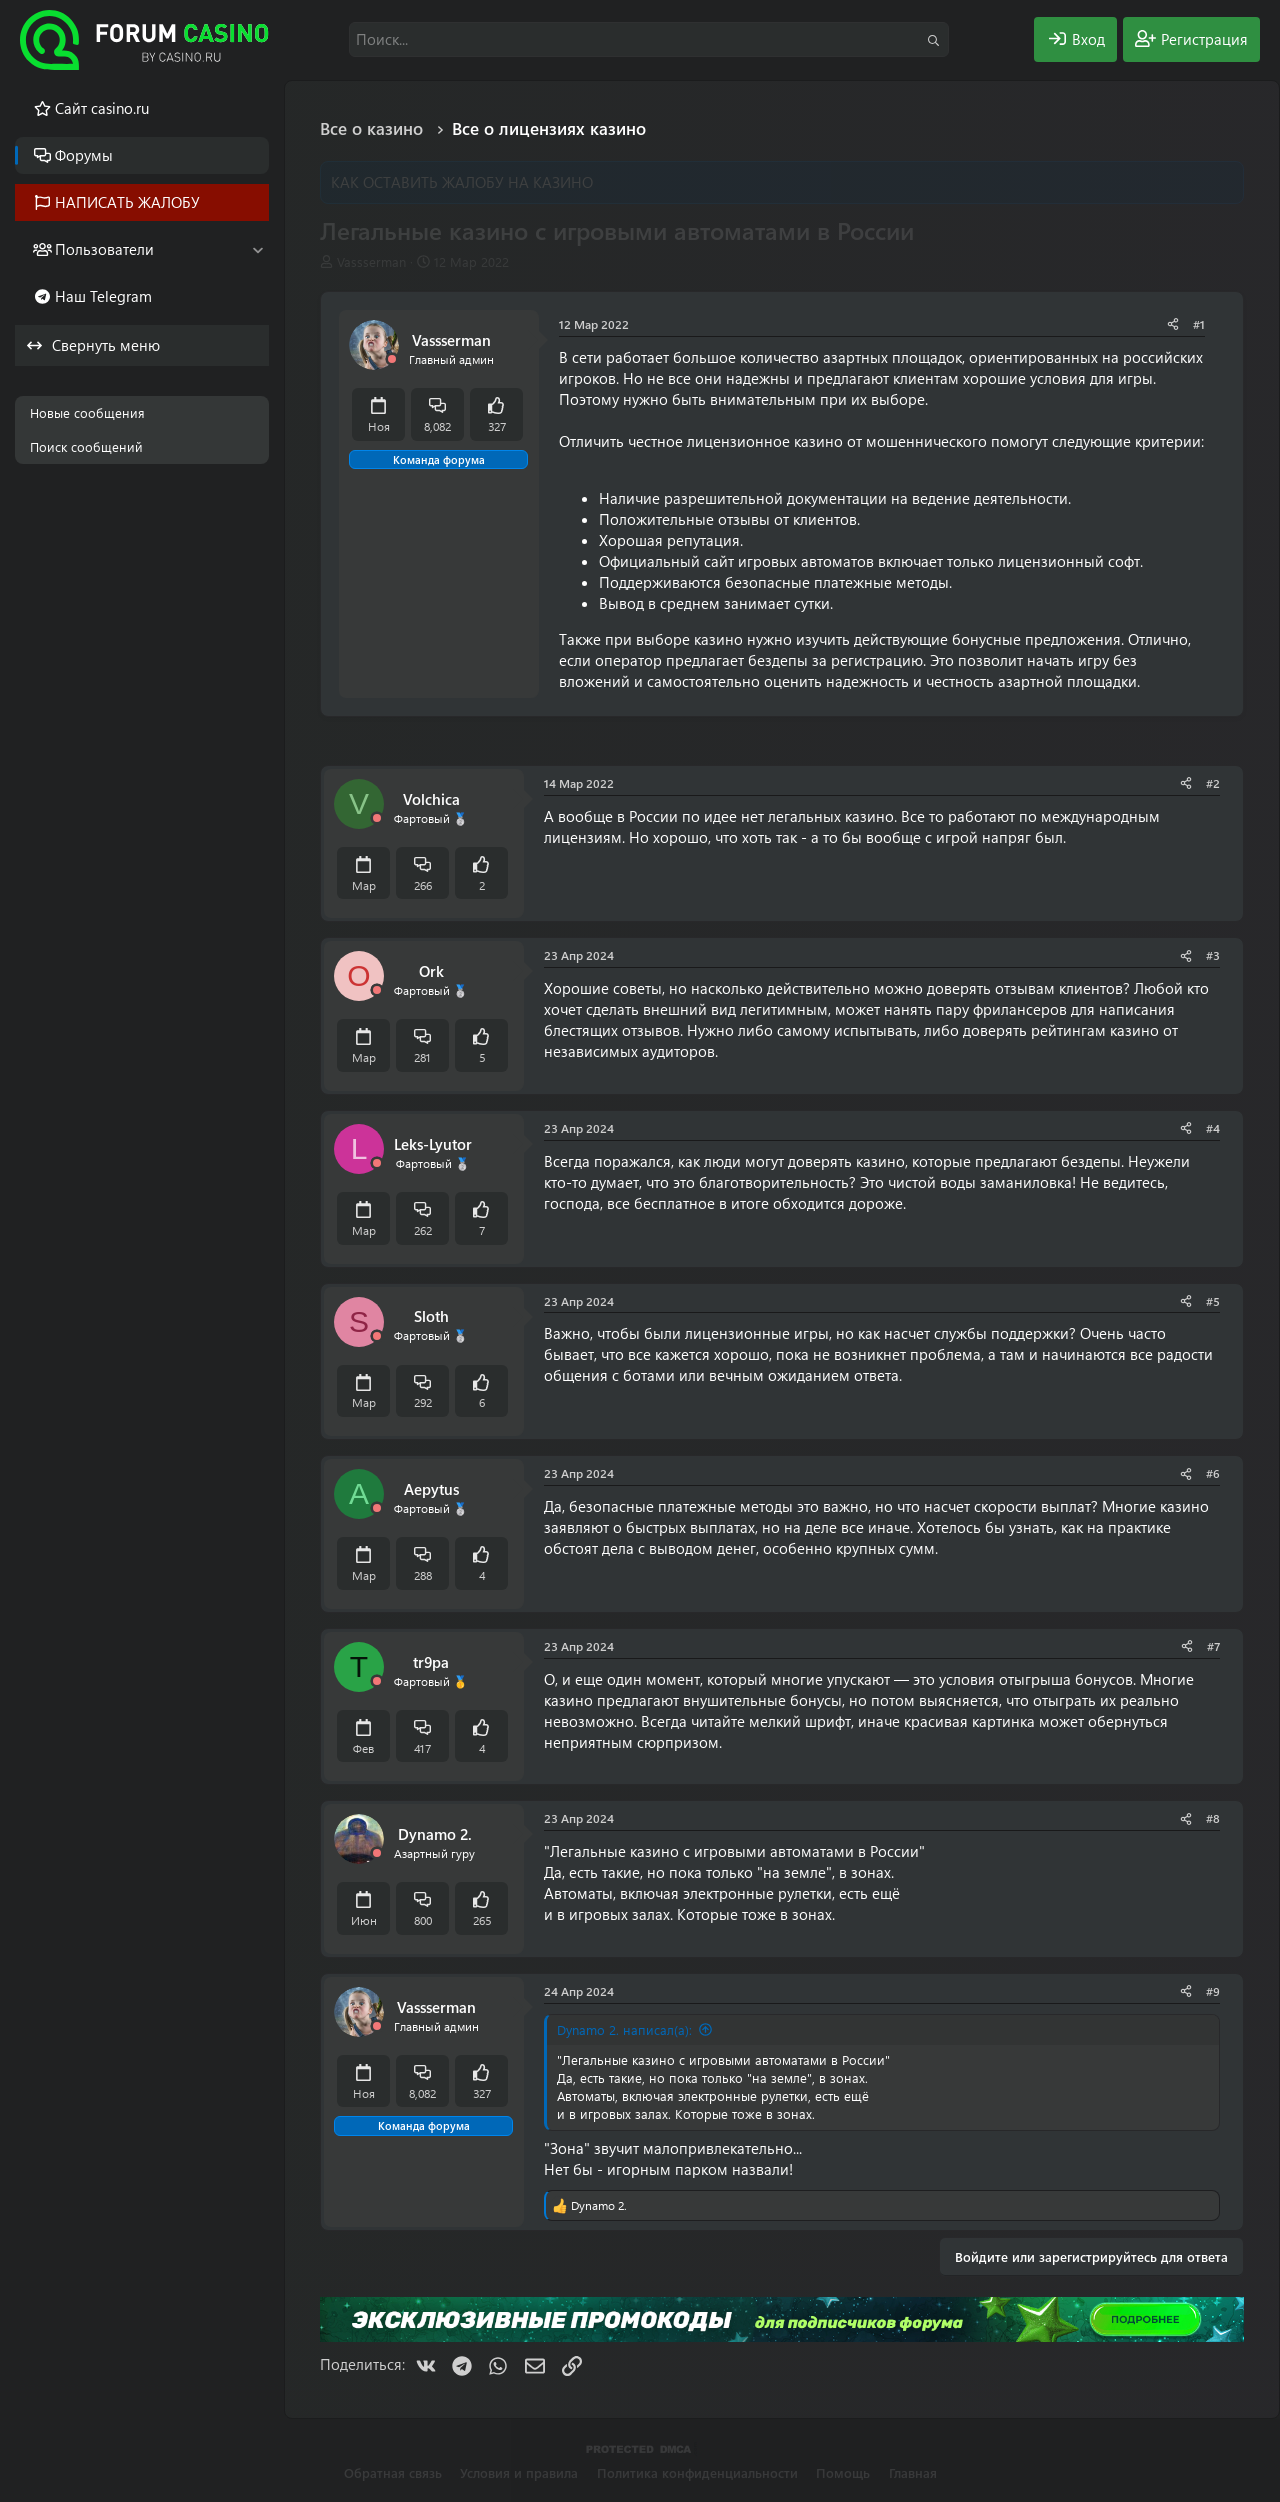 The image size is (1280, 2502). What do you see at coordinates (1213, 783) in the screenshot?
I see `#2` at bounding box center [1213, 783].